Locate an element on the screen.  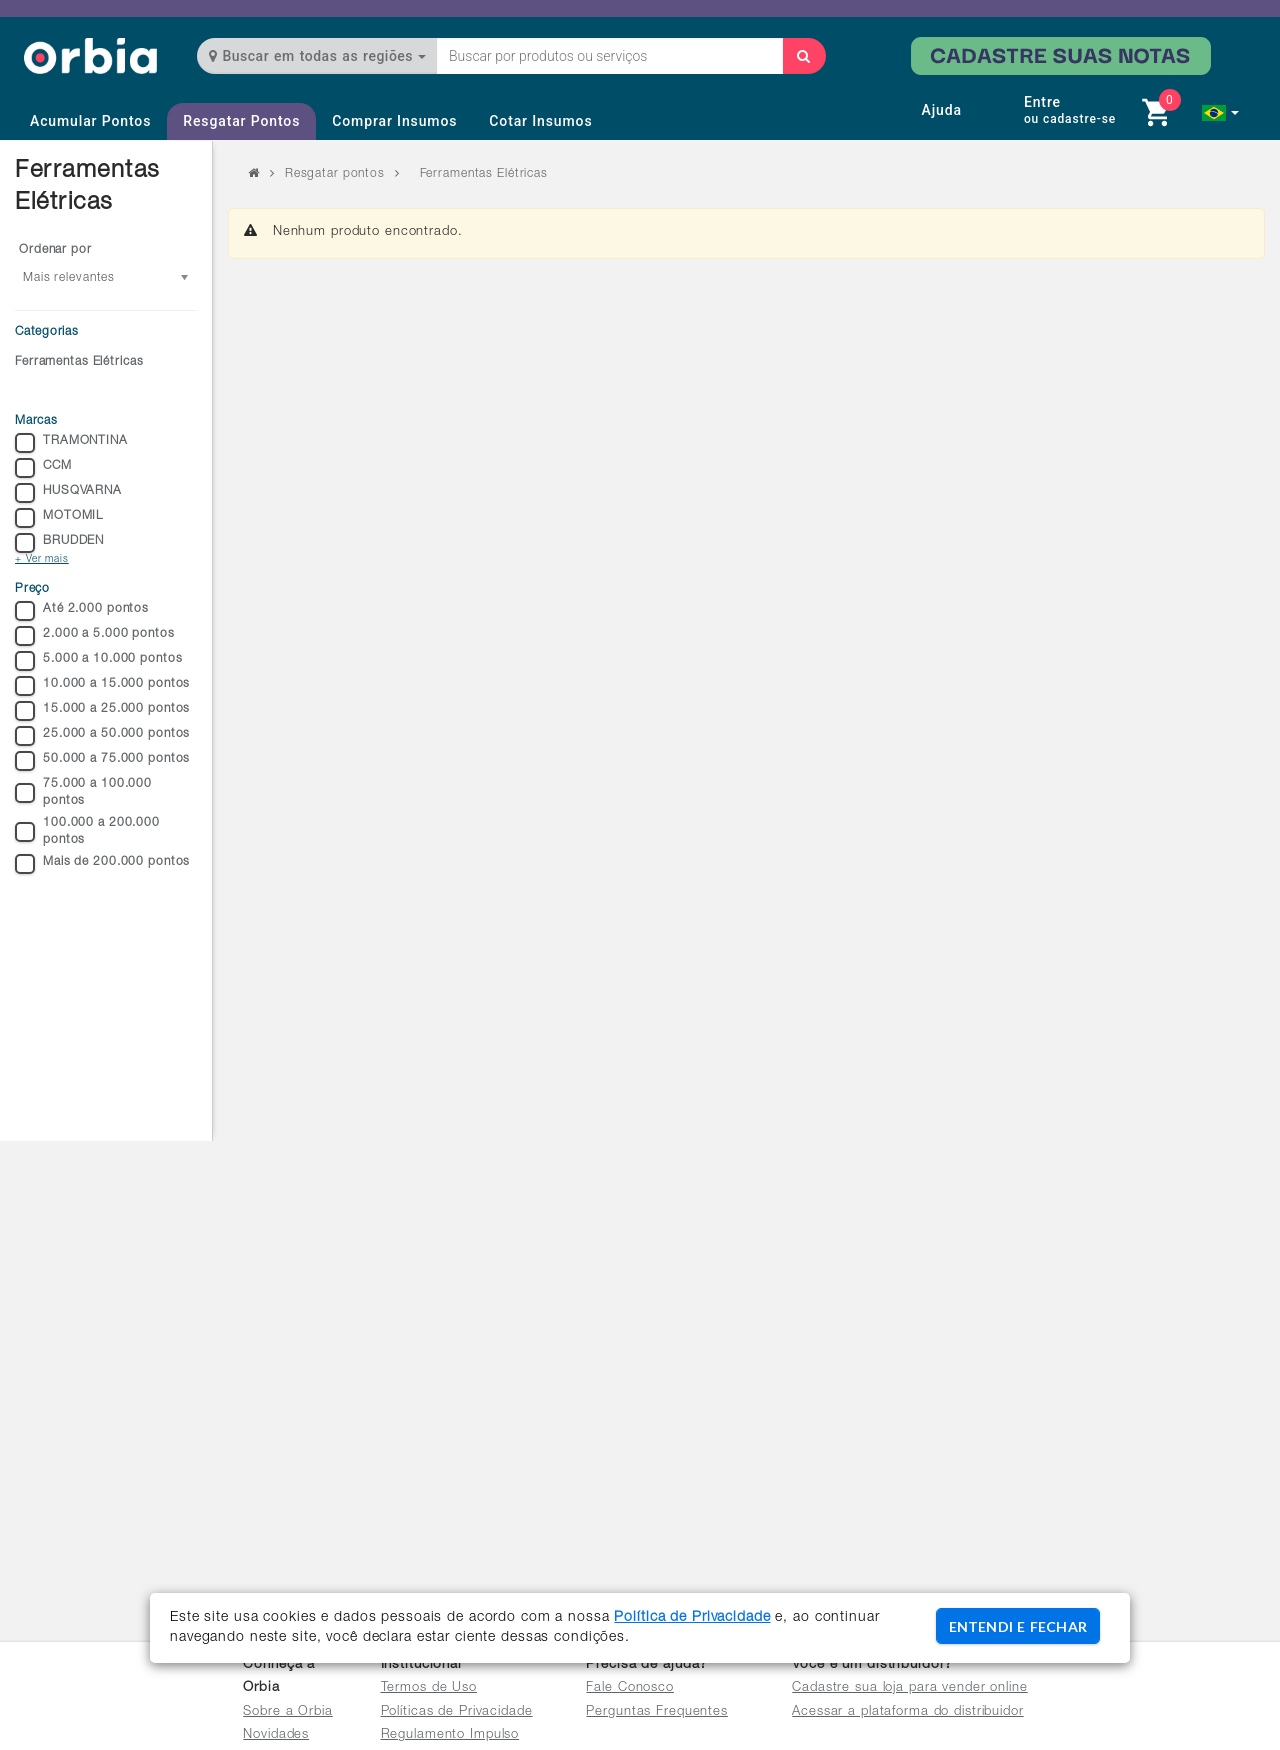
Cotar Insumos is located at coordinates (540, 121).